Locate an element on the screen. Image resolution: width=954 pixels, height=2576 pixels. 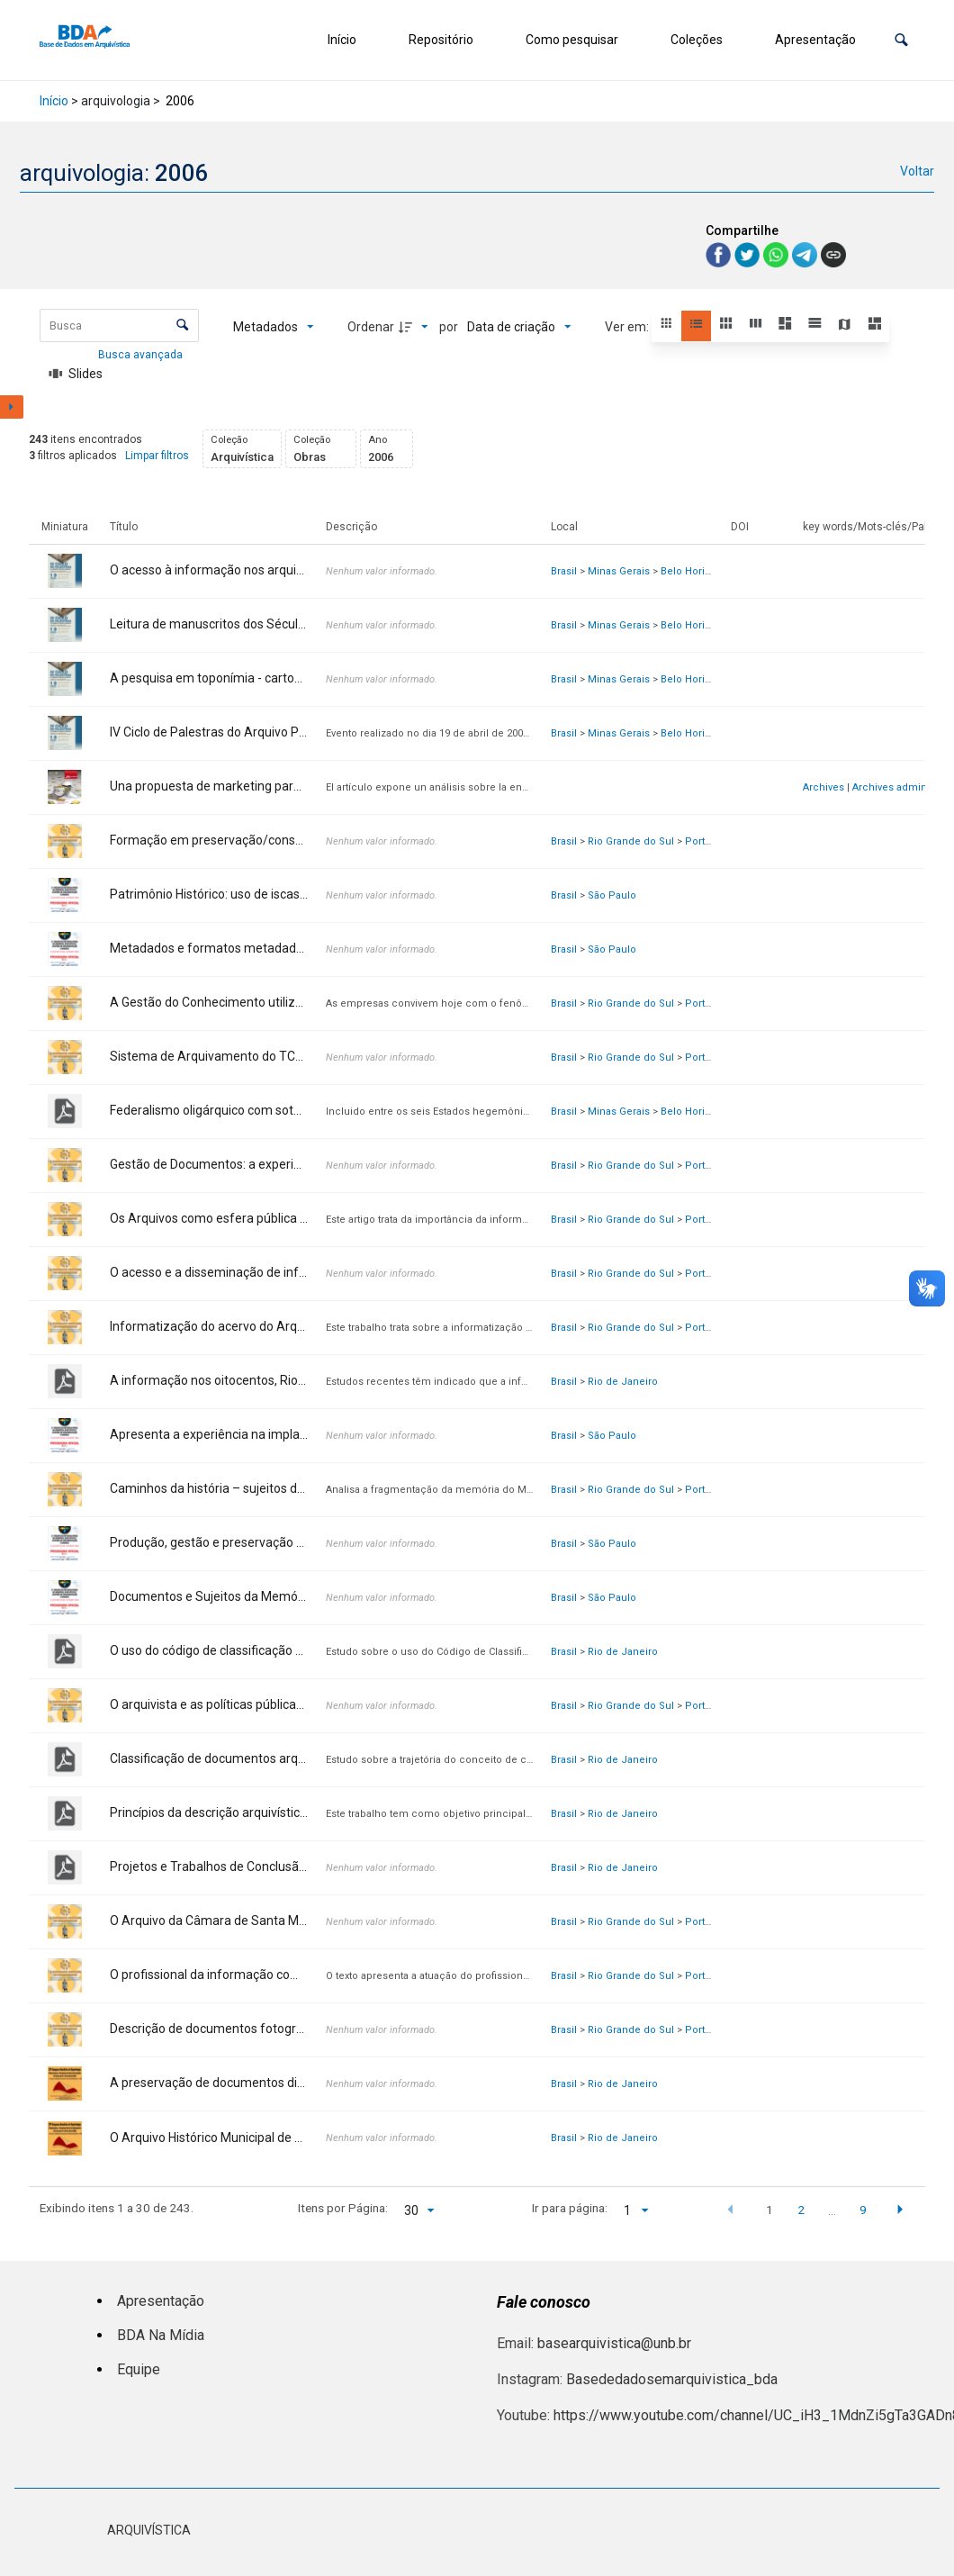
Basededadosemarquivistica_bda is located at coordinates (672, 2379).